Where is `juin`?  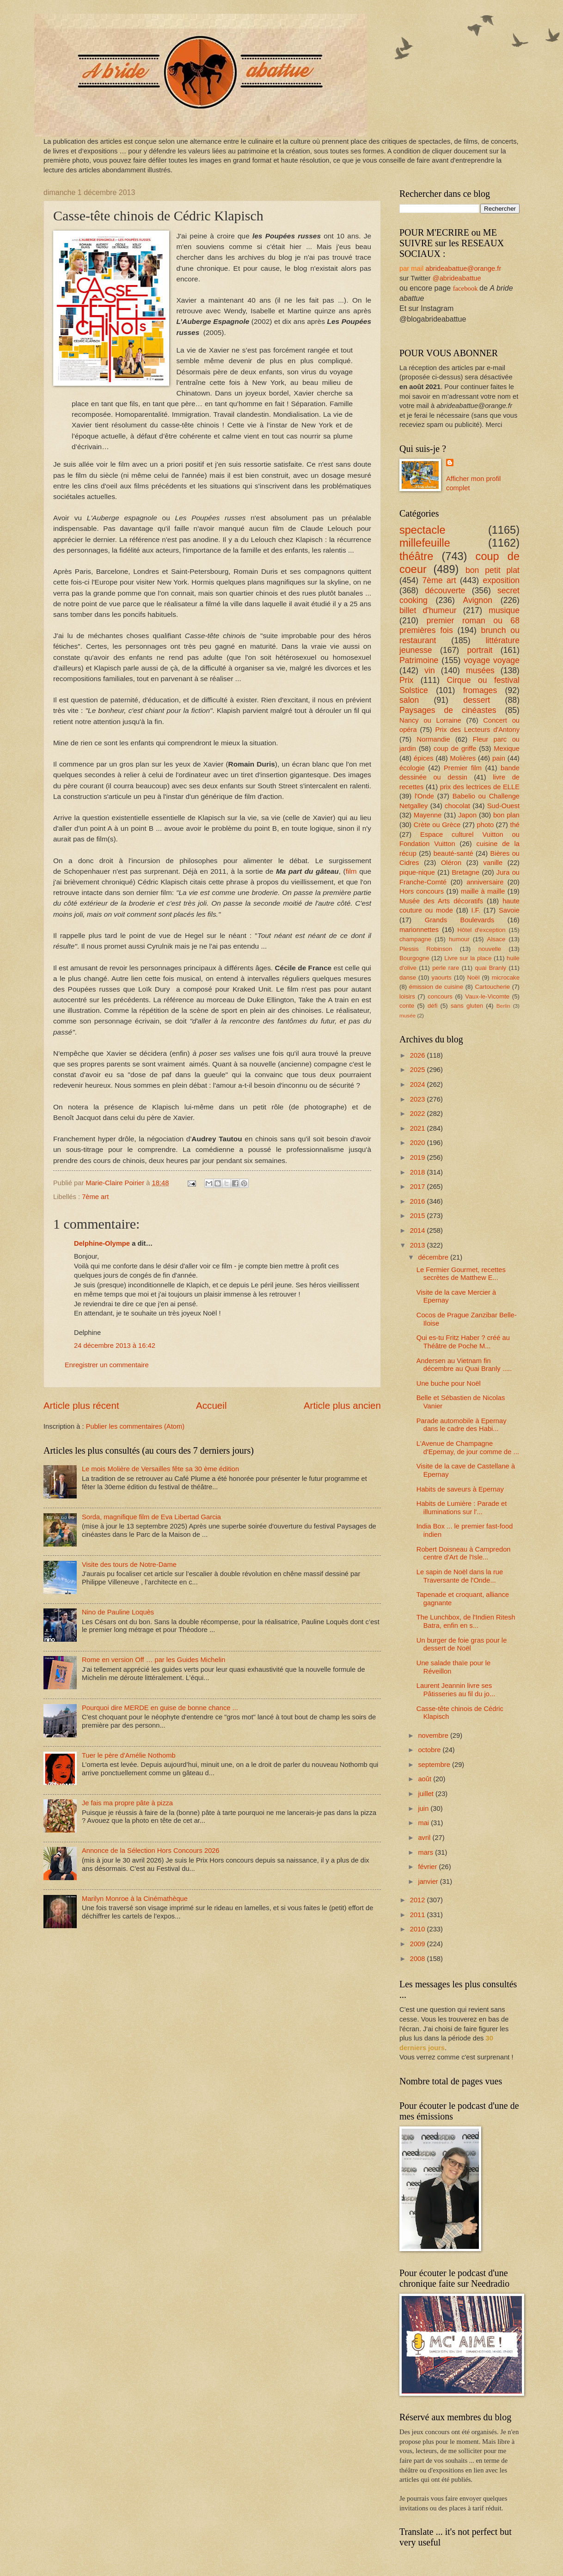 juin is located at coordinates (424, 1808).